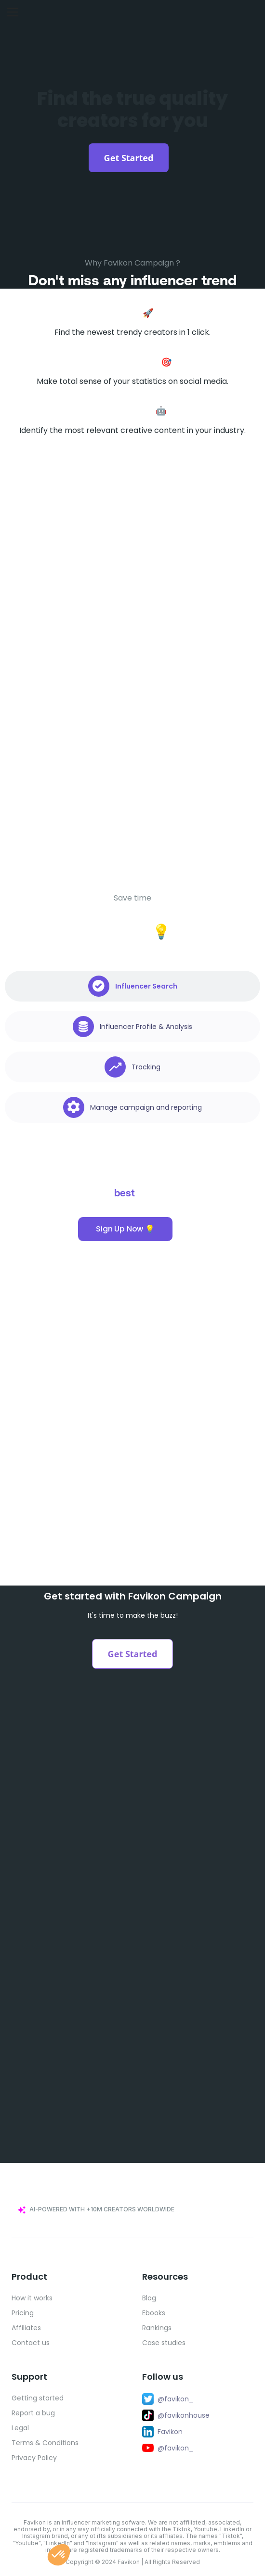  Describe the element at coordinates (58, 2554) in the screenshot. I see `[button]` at that location.